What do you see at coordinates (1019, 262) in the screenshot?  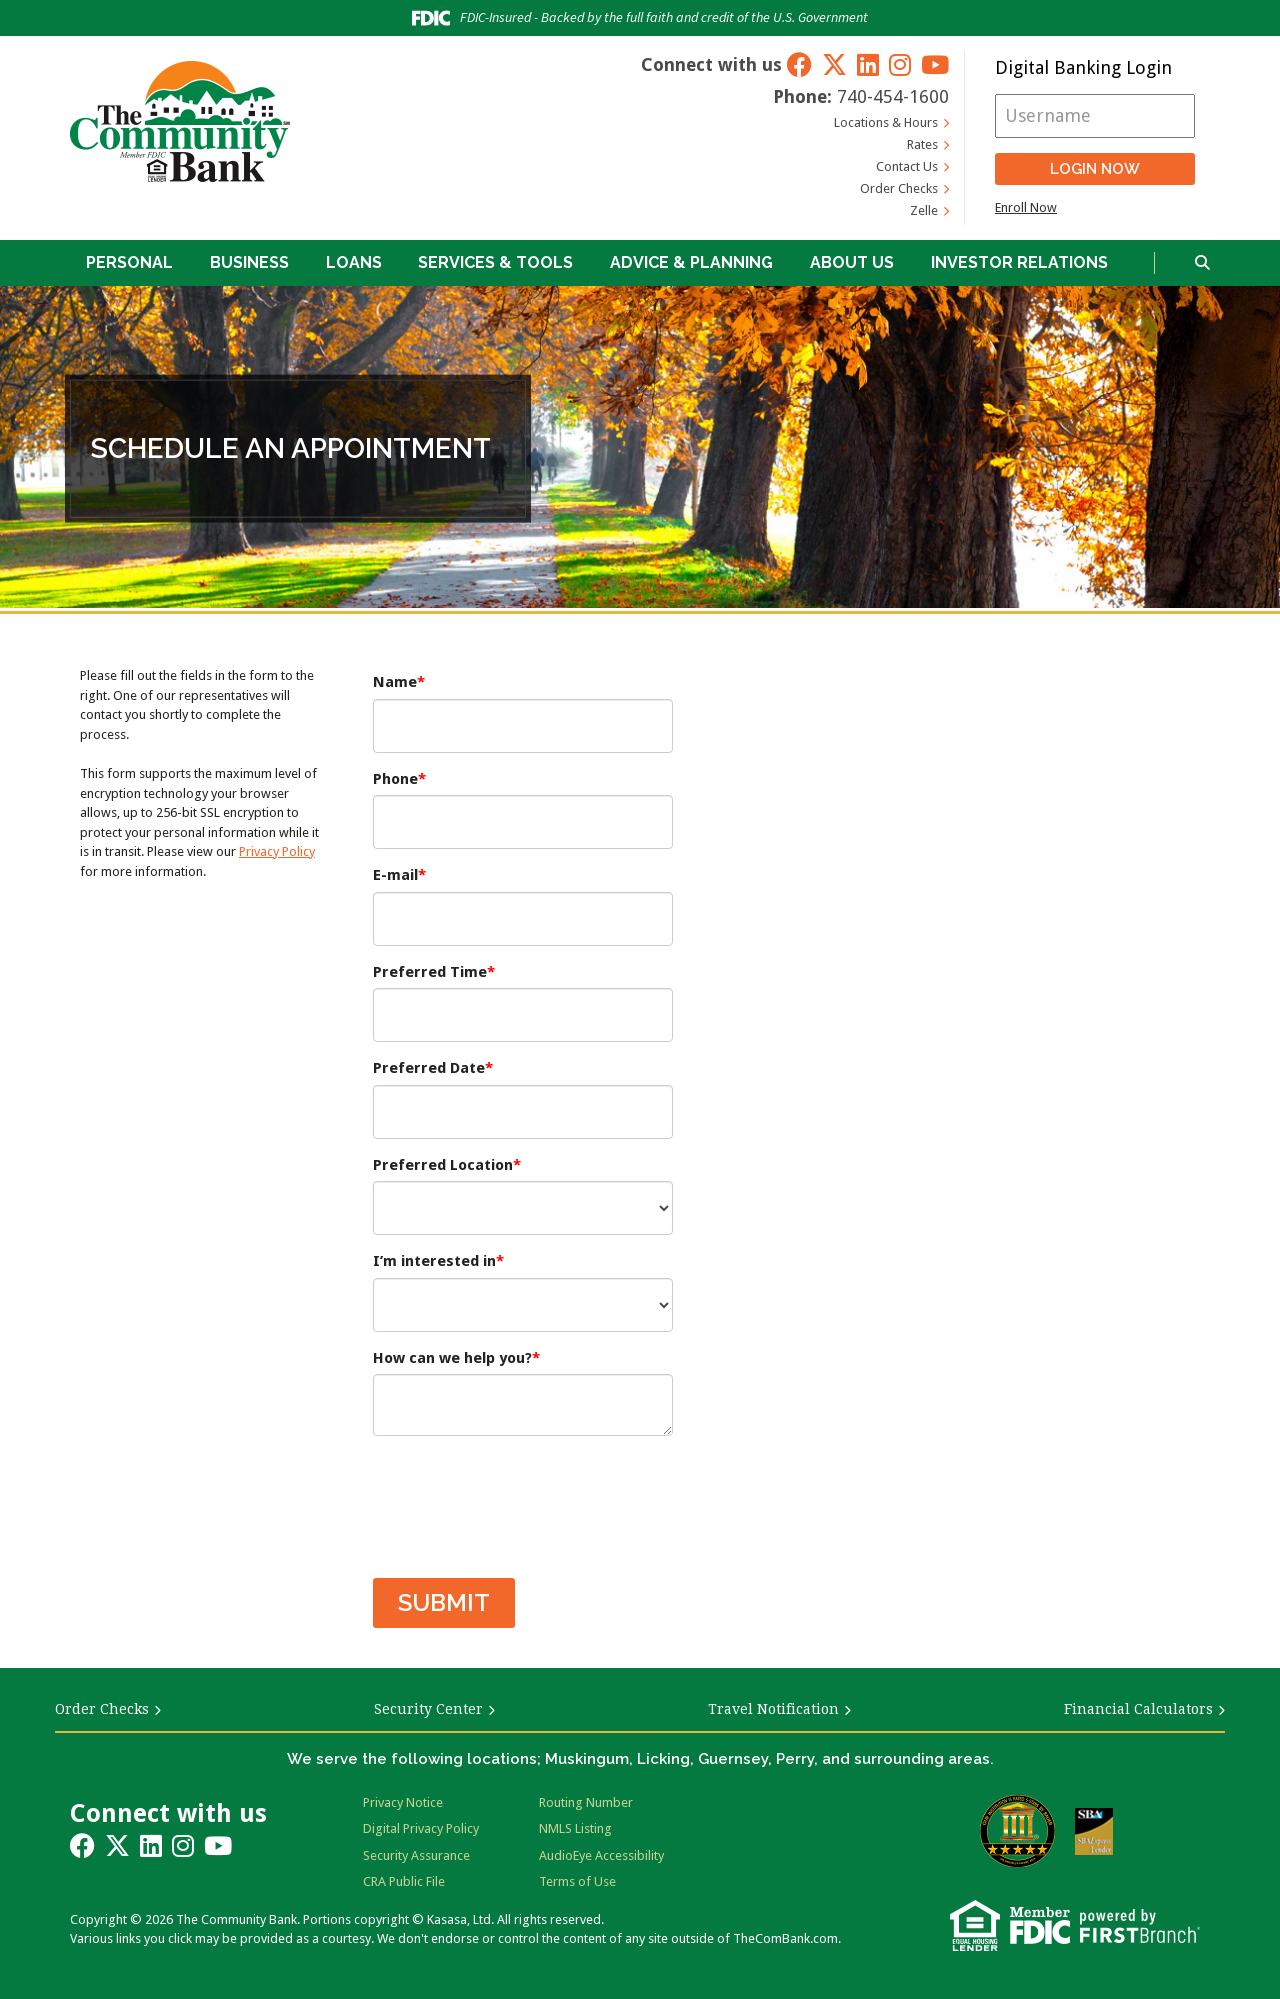 I see `Investor Relations` at bounding box center [1019, 262].